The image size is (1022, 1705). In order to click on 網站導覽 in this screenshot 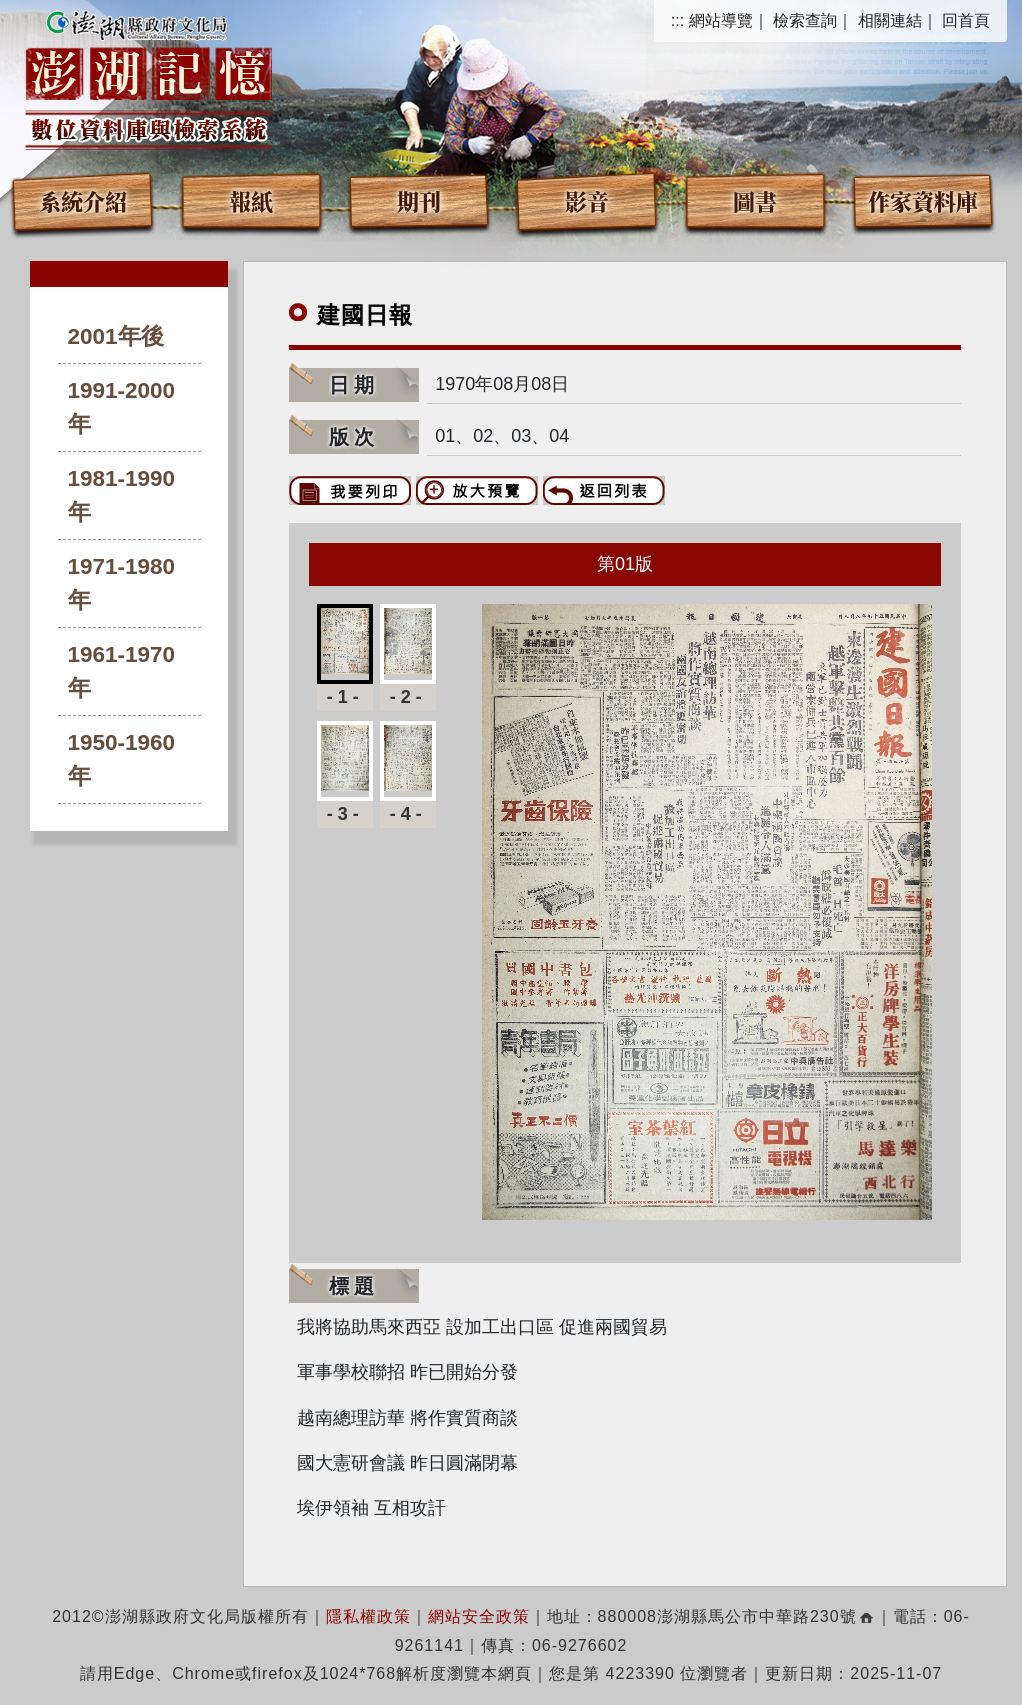, I will do `click(721, 20)`.